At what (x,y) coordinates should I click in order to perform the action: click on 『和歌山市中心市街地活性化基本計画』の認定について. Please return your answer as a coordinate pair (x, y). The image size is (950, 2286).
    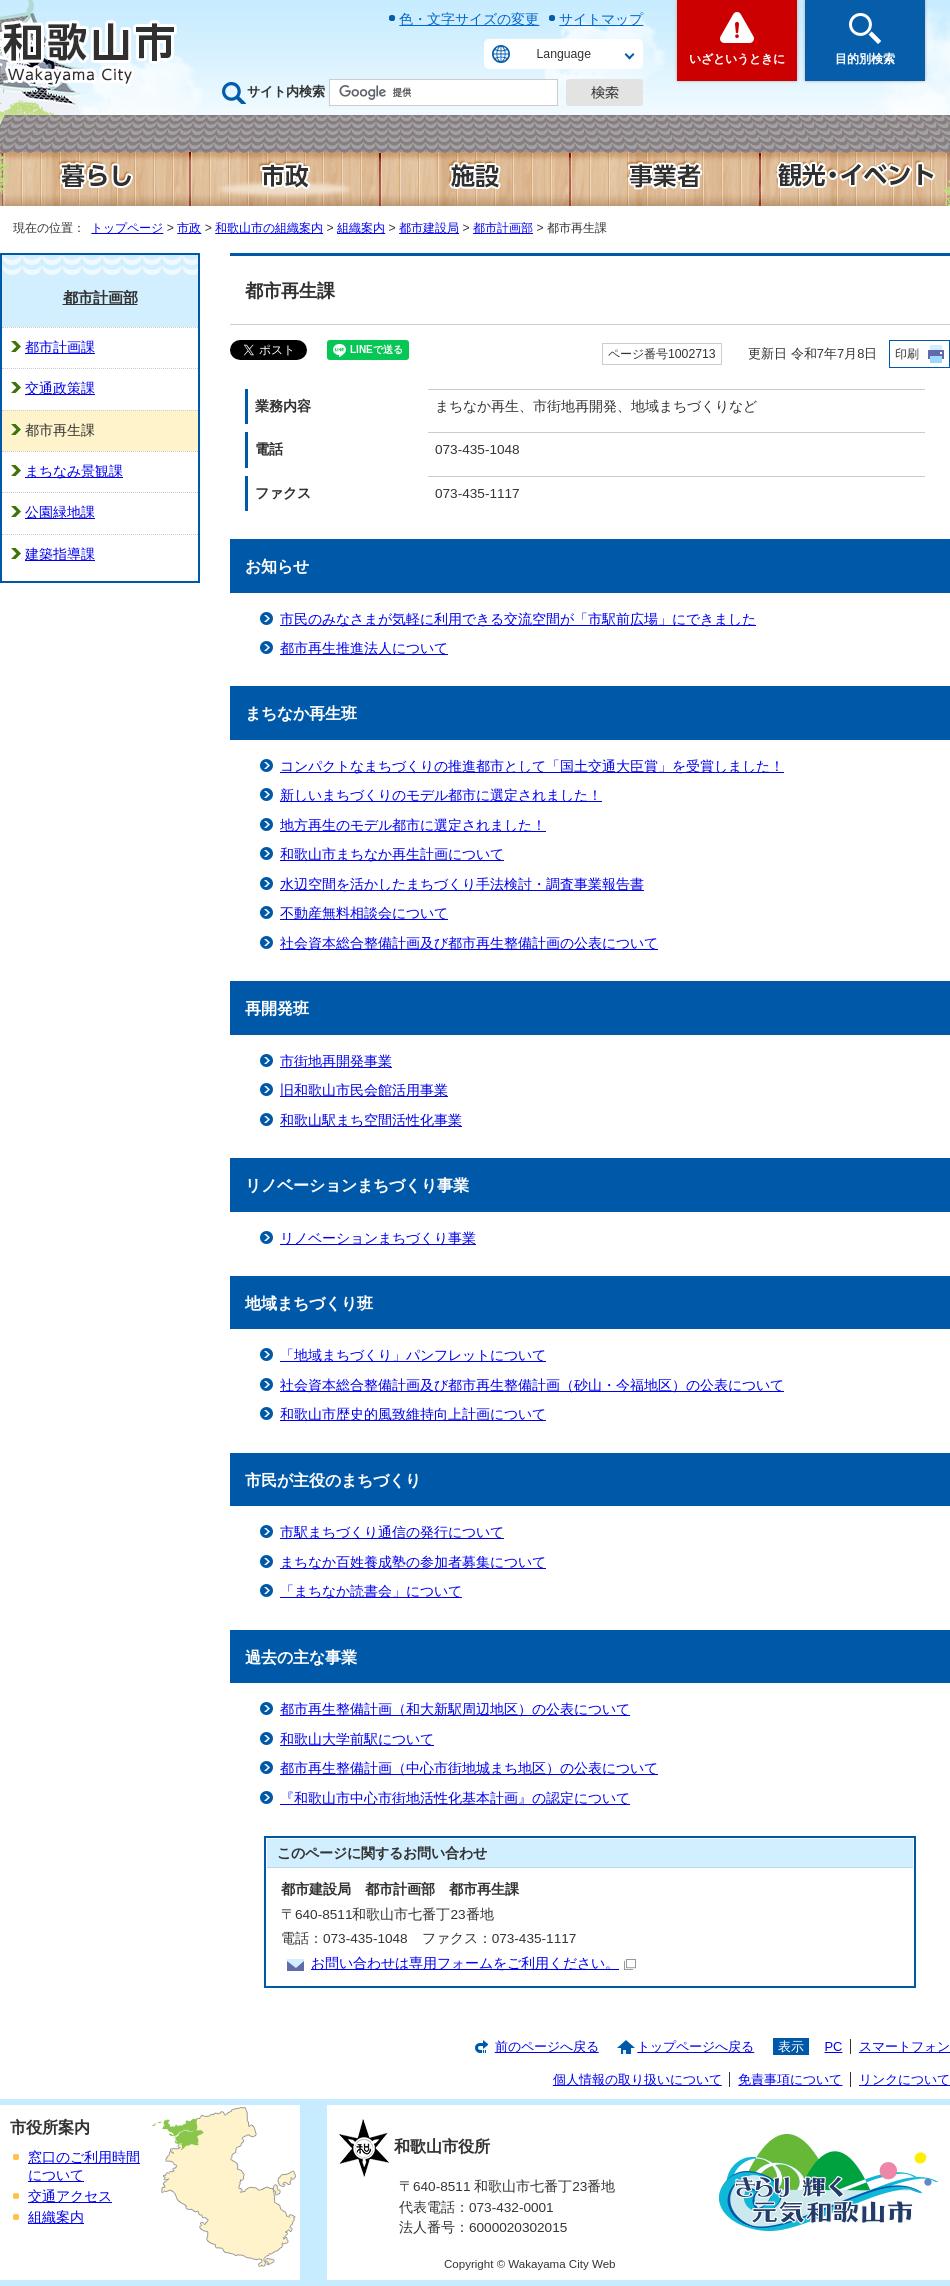
    Looking at the image, I should click on (455, 1798).